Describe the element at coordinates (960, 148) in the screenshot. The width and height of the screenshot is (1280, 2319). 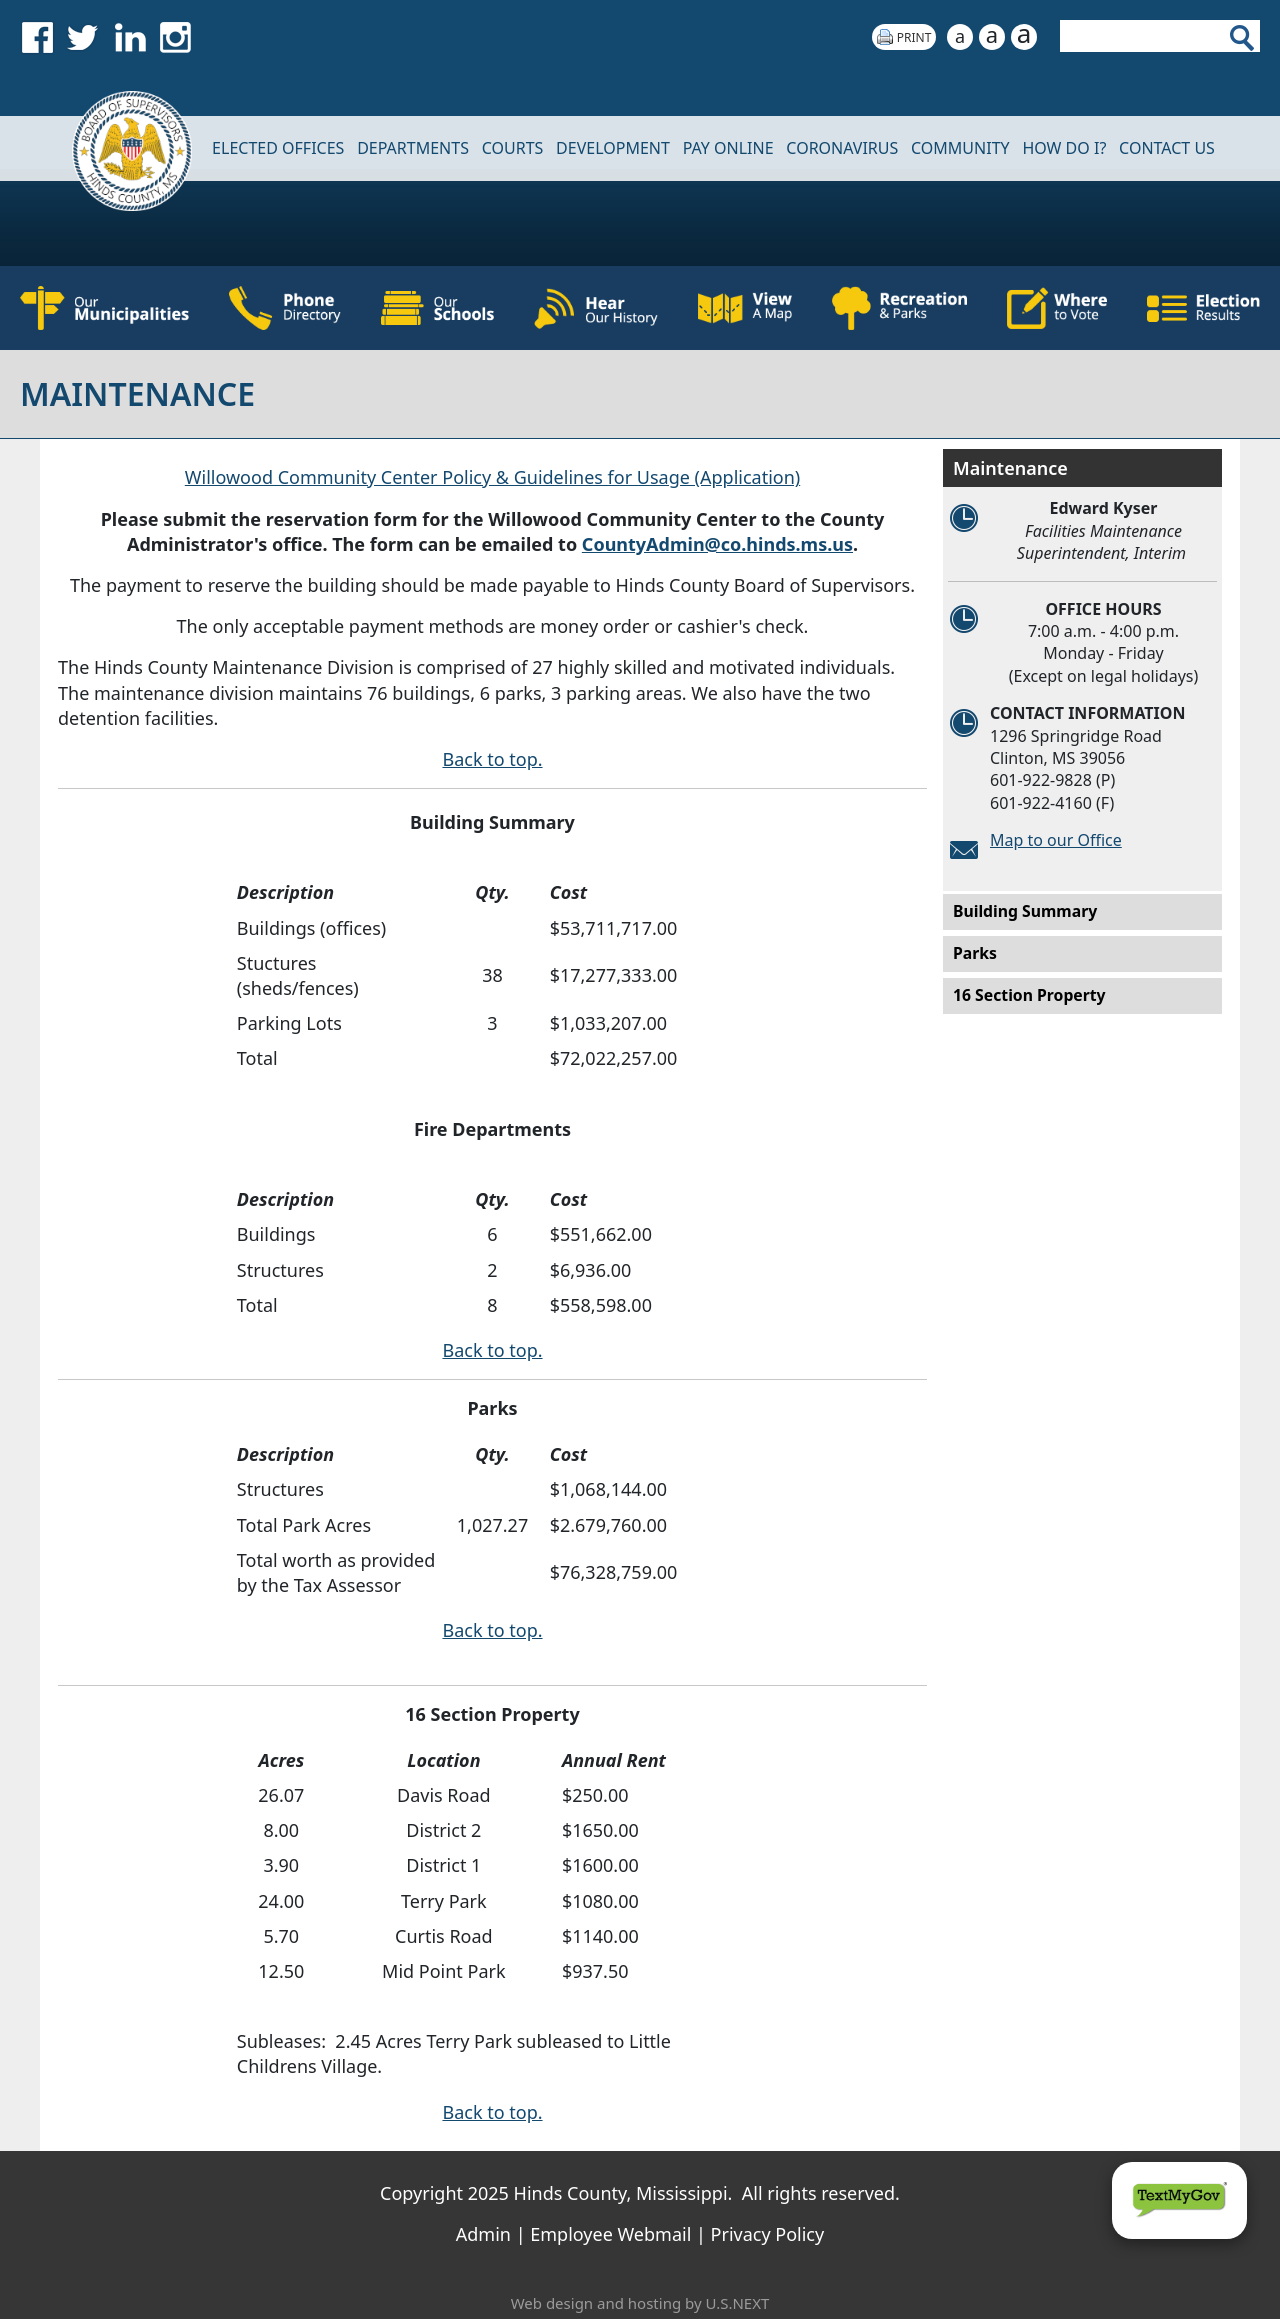
I see `COMMUNITY` at that location.